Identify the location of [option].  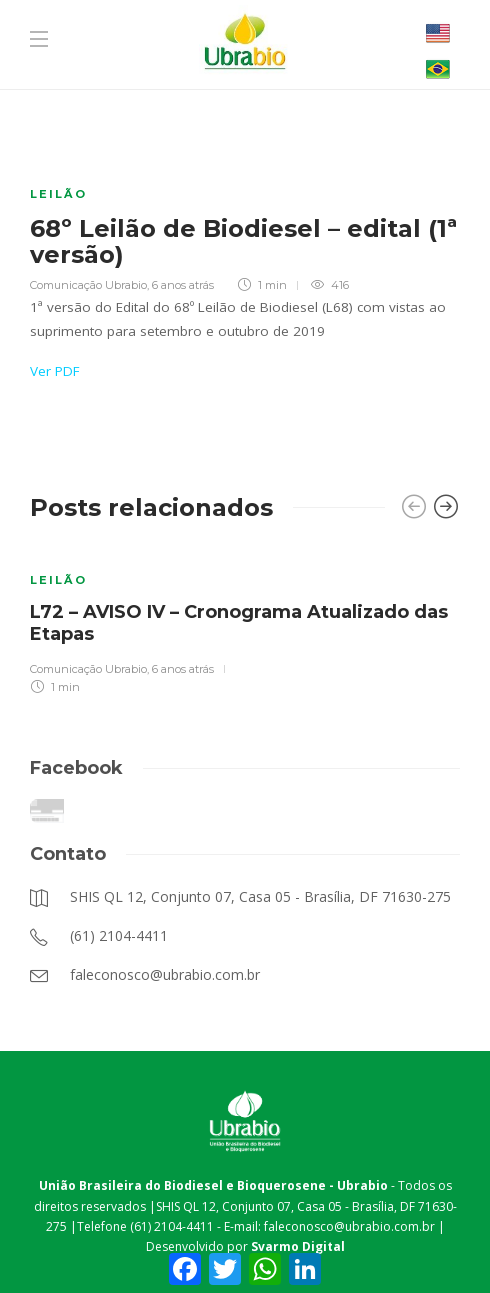
(245, 620).